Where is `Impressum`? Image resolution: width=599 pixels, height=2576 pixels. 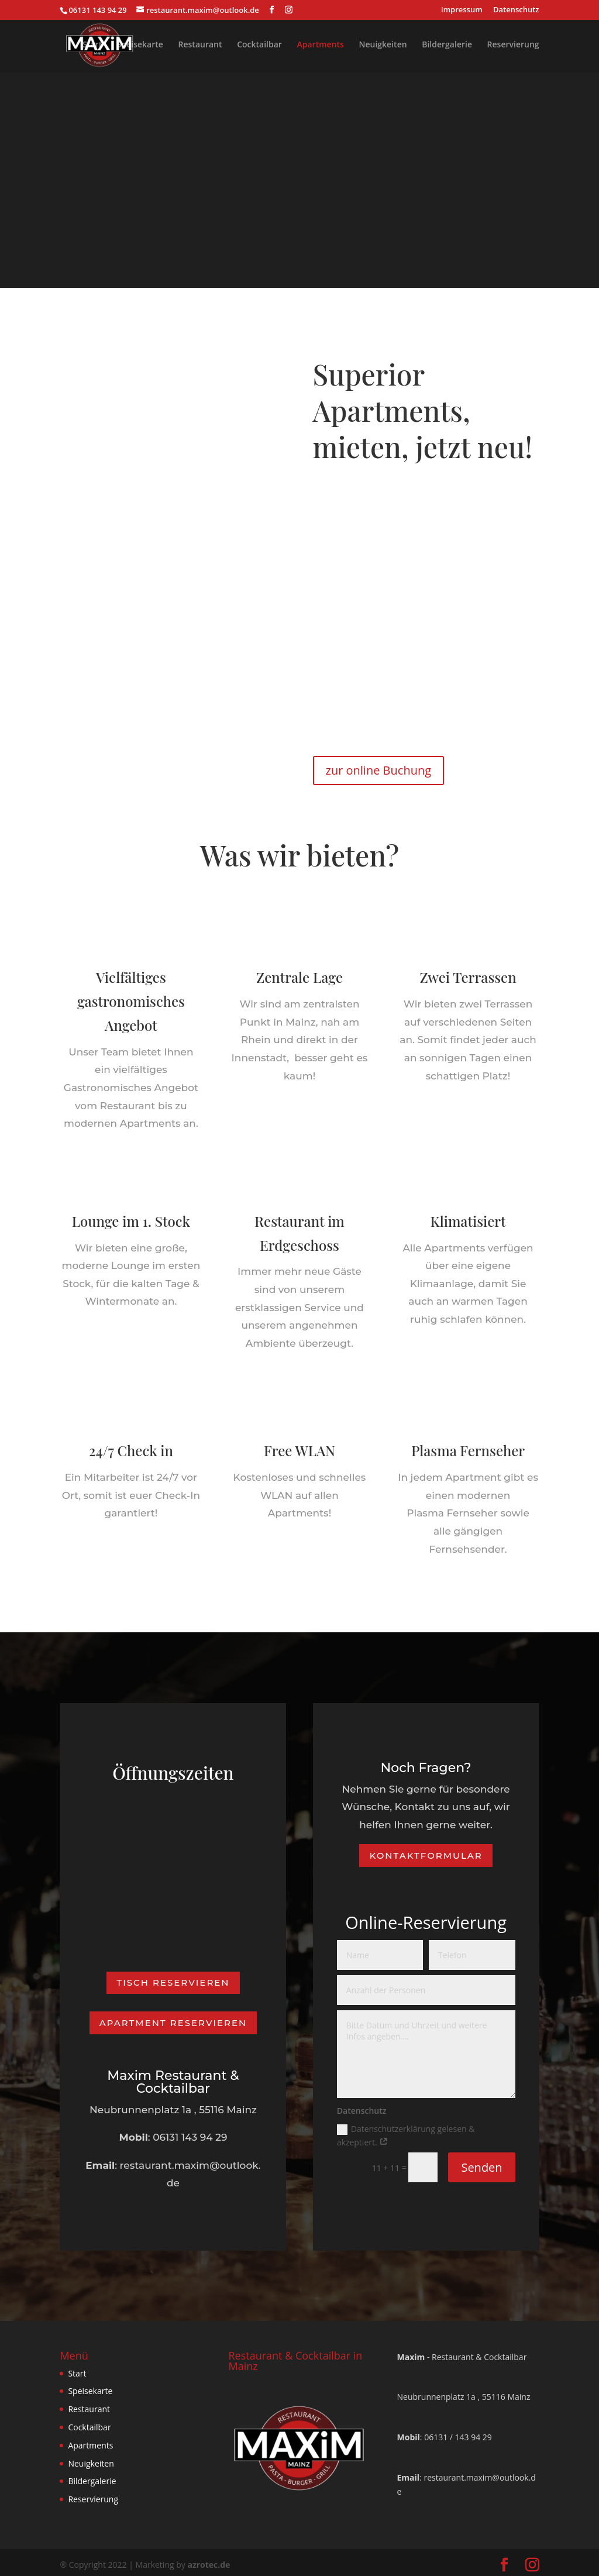
Impressum is located at coordinates (462, 10).